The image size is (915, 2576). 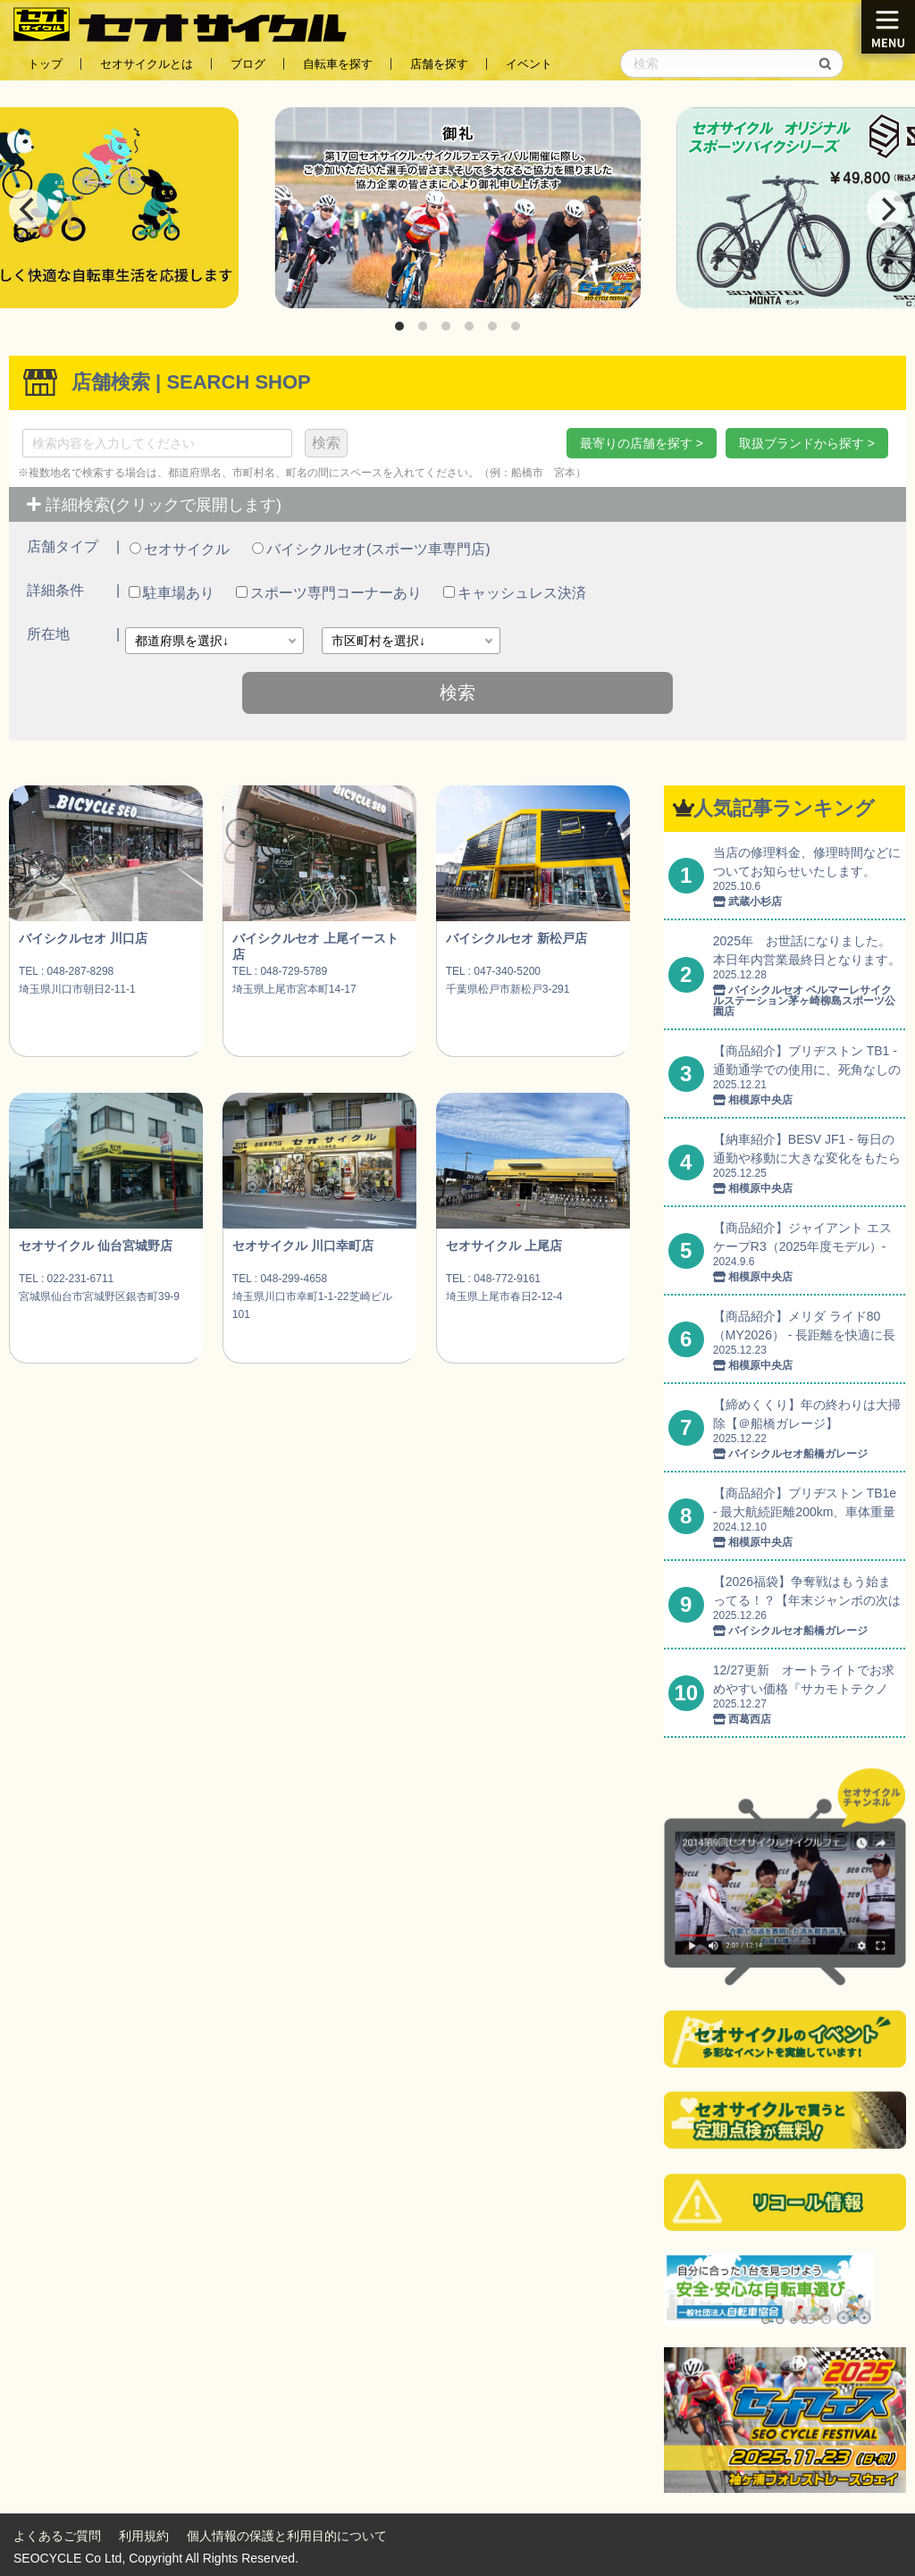 What do you see at coordinates (886, 209) in the screenshot?
I see `[Next]` at bounding box center [886, 209].